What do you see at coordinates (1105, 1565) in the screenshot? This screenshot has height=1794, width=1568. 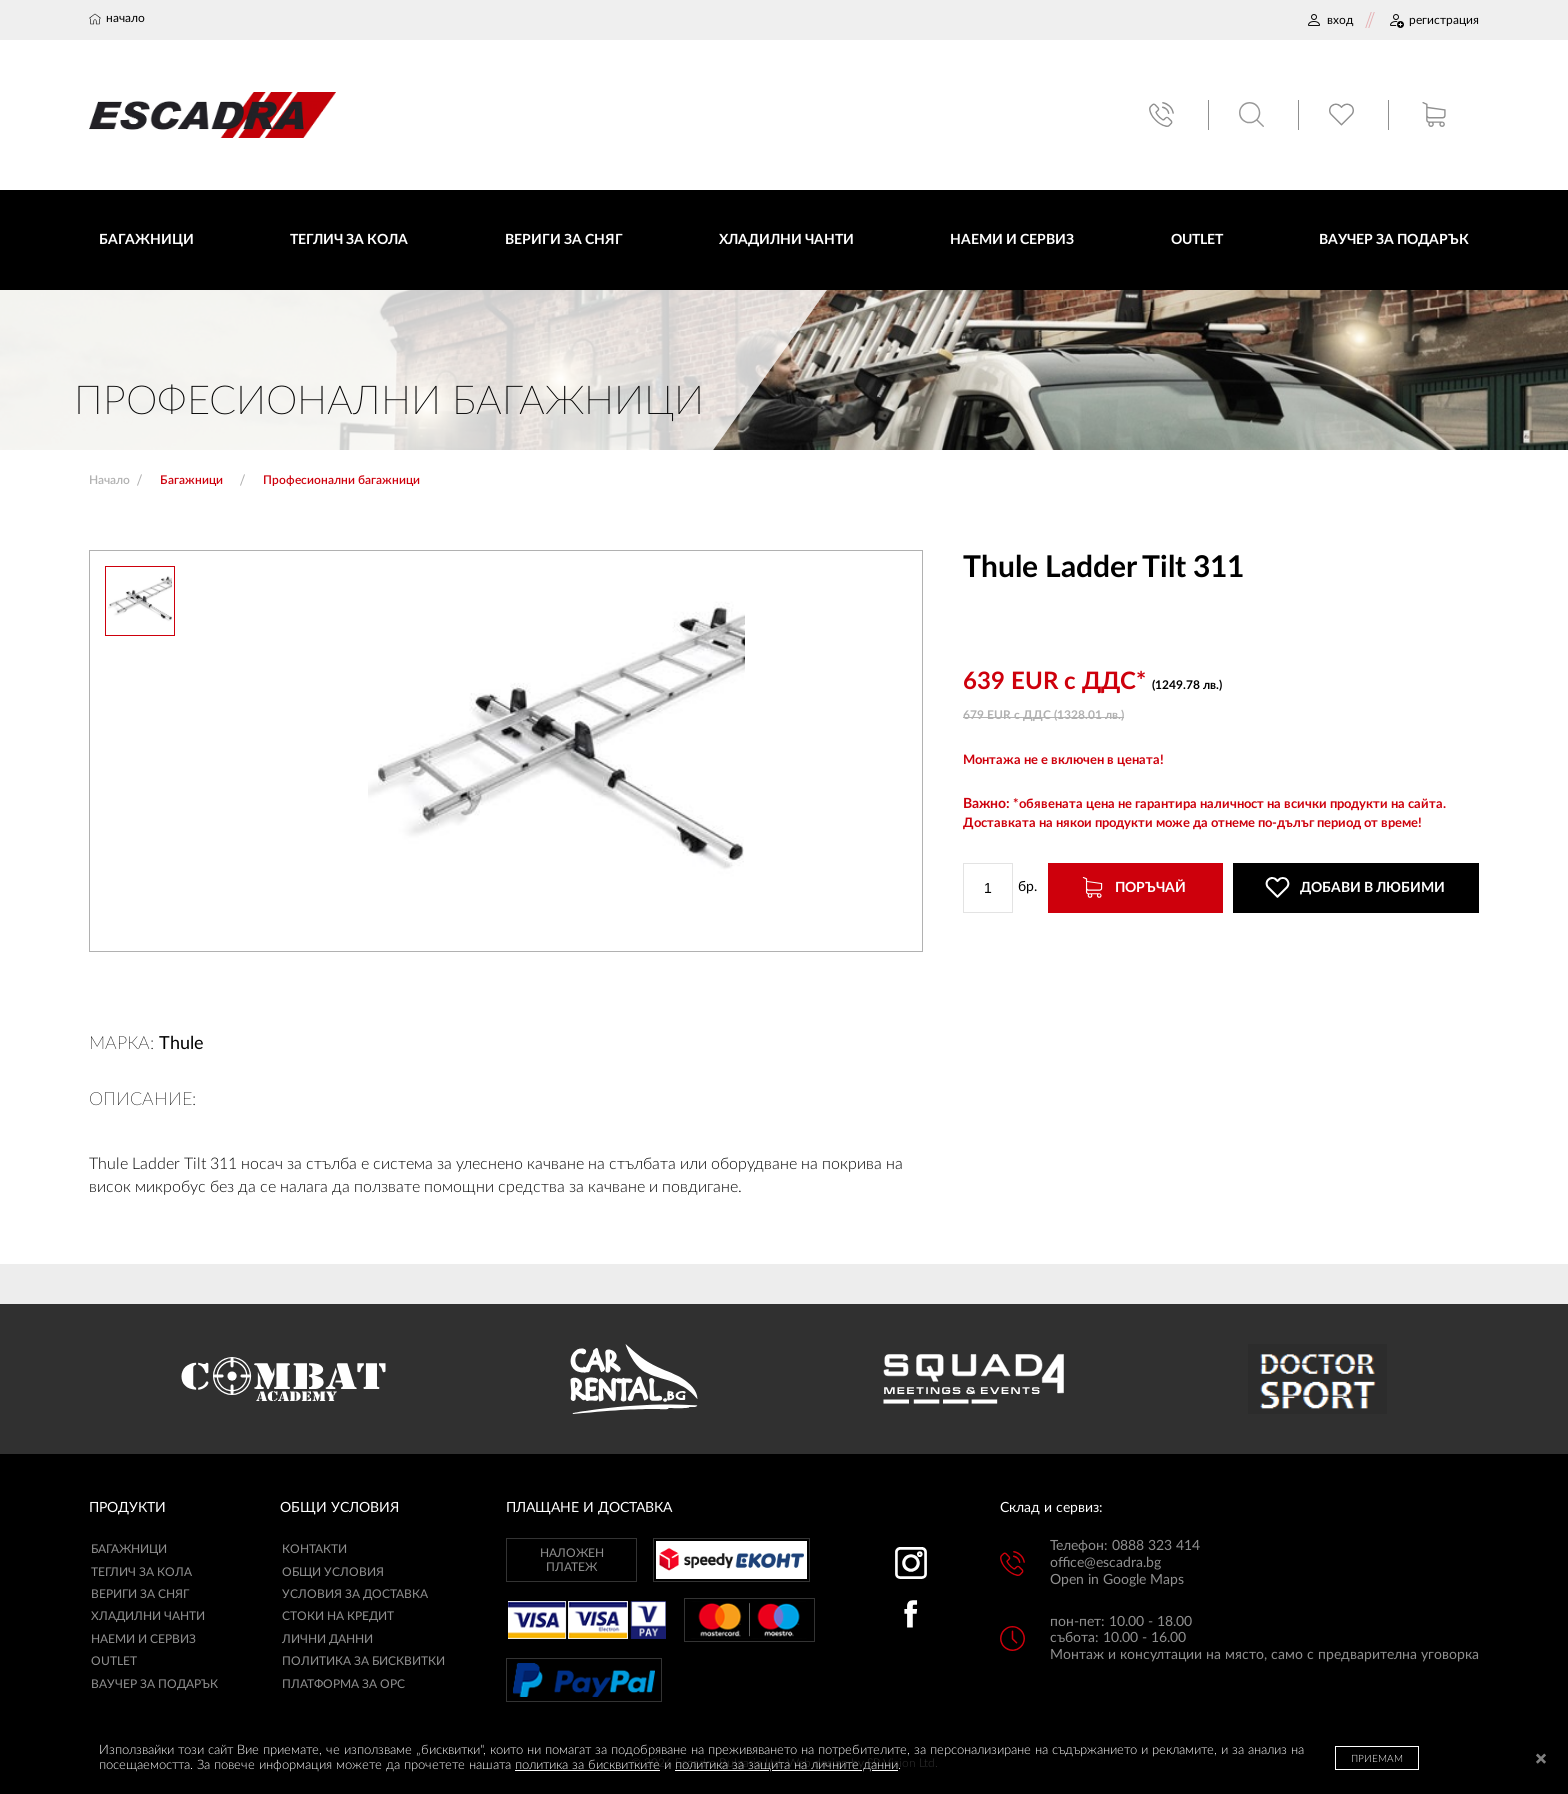 I see `office@escadra.bg` at bounding box center [1105, 1565].